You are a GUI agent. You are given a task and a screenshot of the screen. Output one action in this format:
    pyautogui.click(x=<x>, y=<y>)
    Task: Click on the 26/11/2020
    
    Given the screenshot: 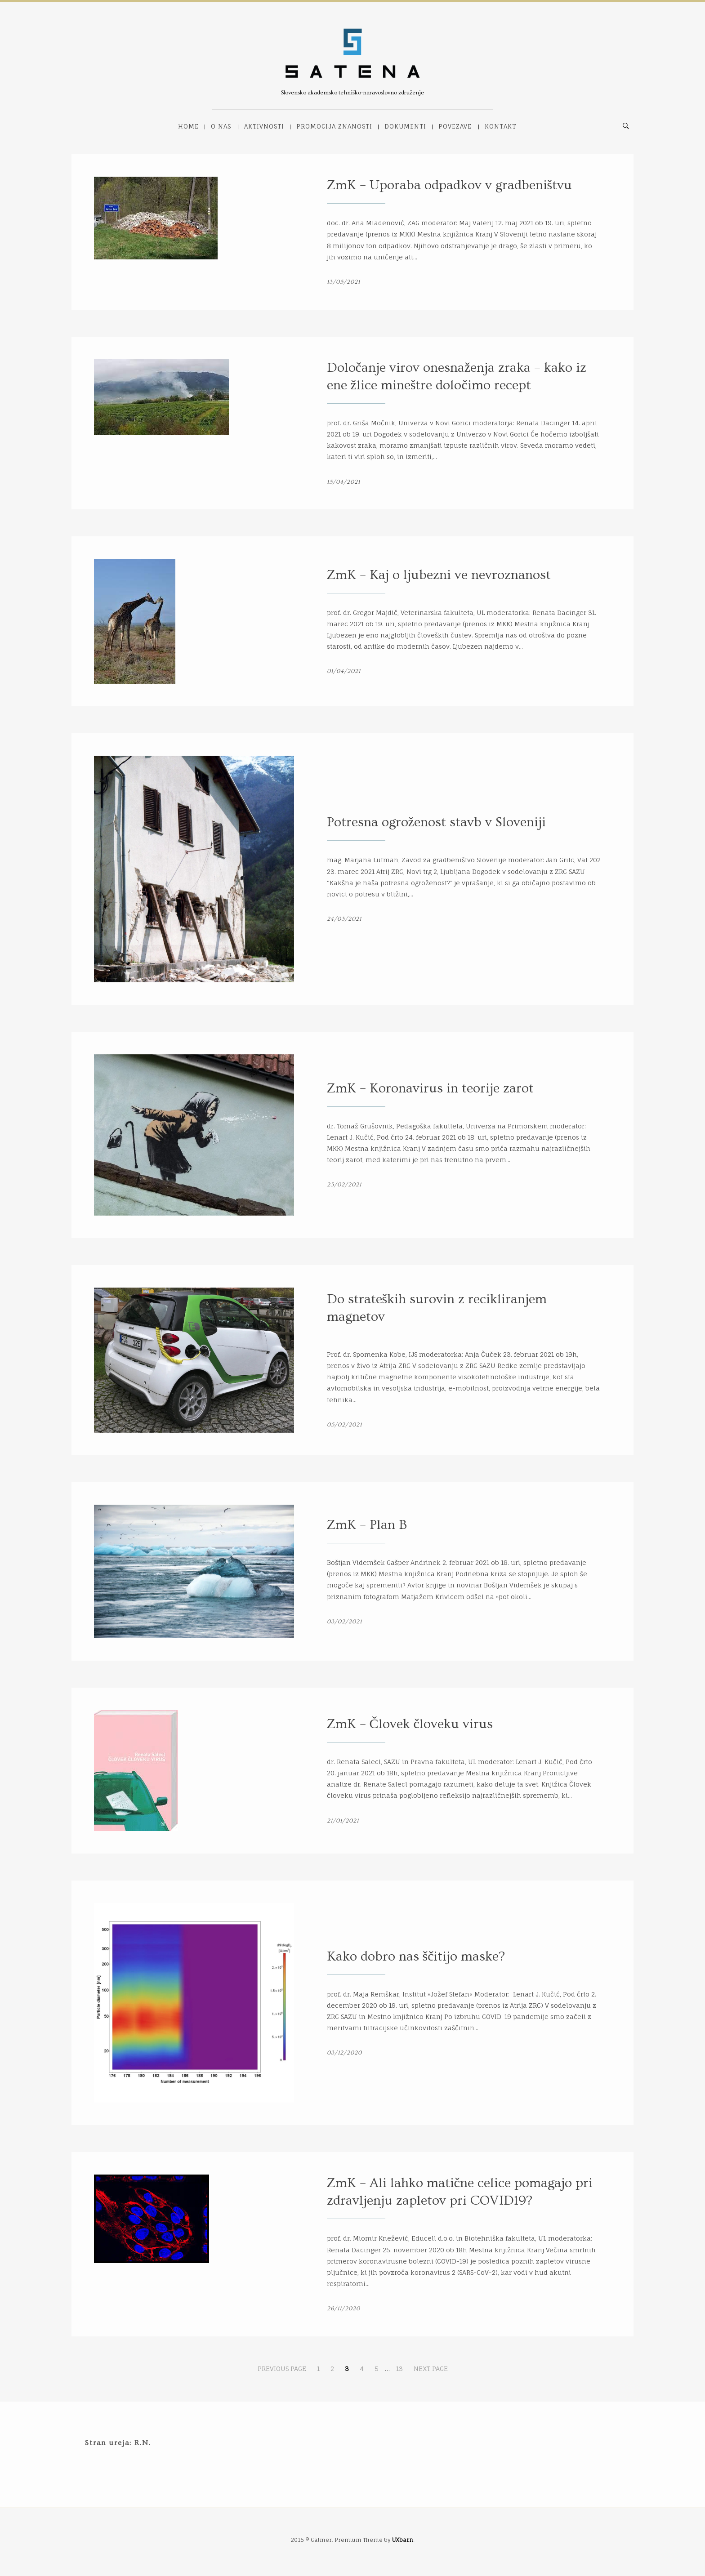 What is the action you would take?
    pyautogui.click(x=343, y=2308)
    